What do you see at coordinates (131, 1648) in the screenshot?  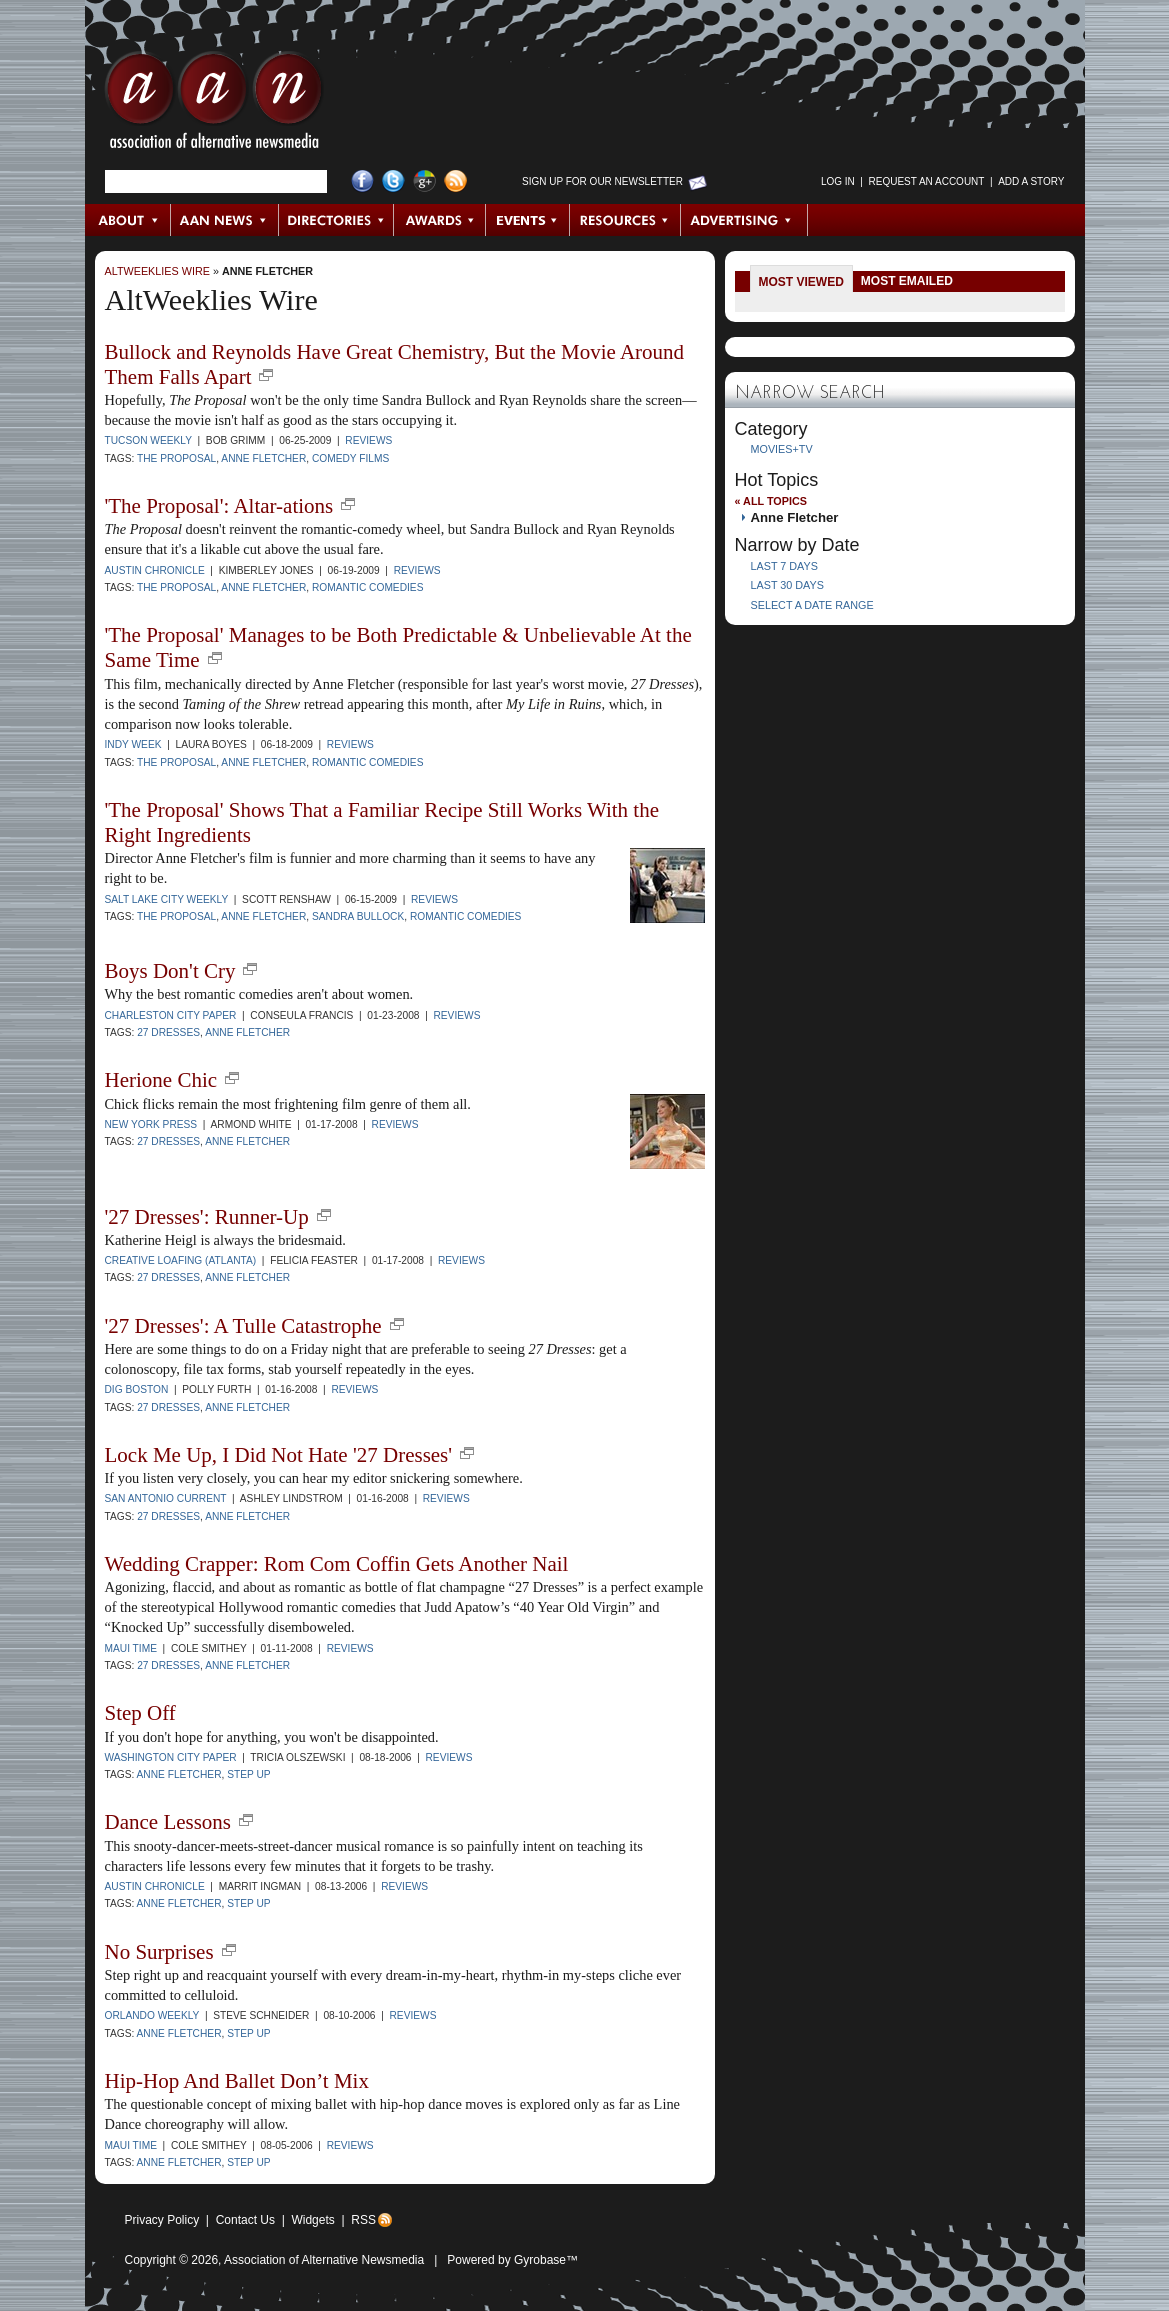 I see `Maui Time` at bounding box center [131, 1648].